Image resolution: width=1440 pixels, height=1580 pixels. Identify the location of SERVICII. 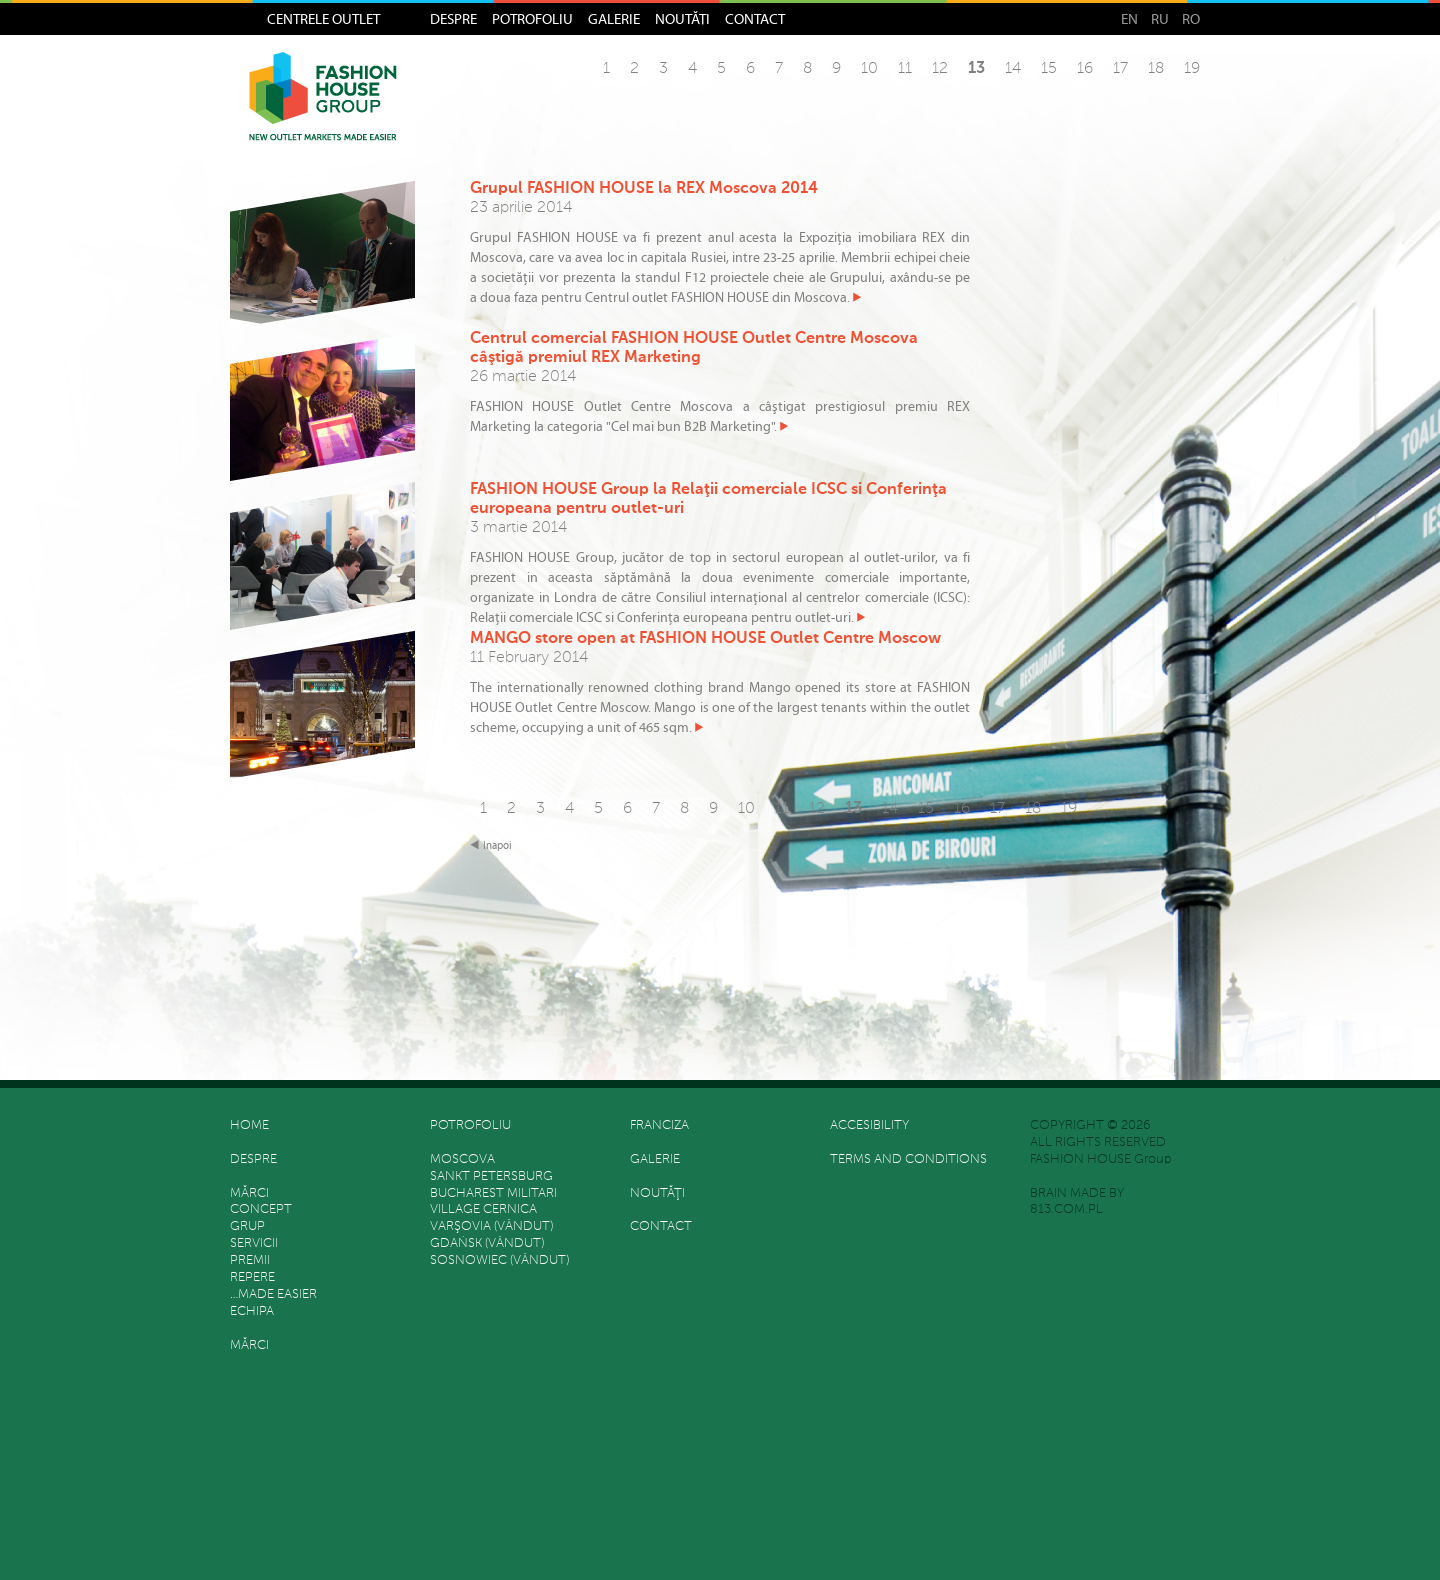
(254, 1243).